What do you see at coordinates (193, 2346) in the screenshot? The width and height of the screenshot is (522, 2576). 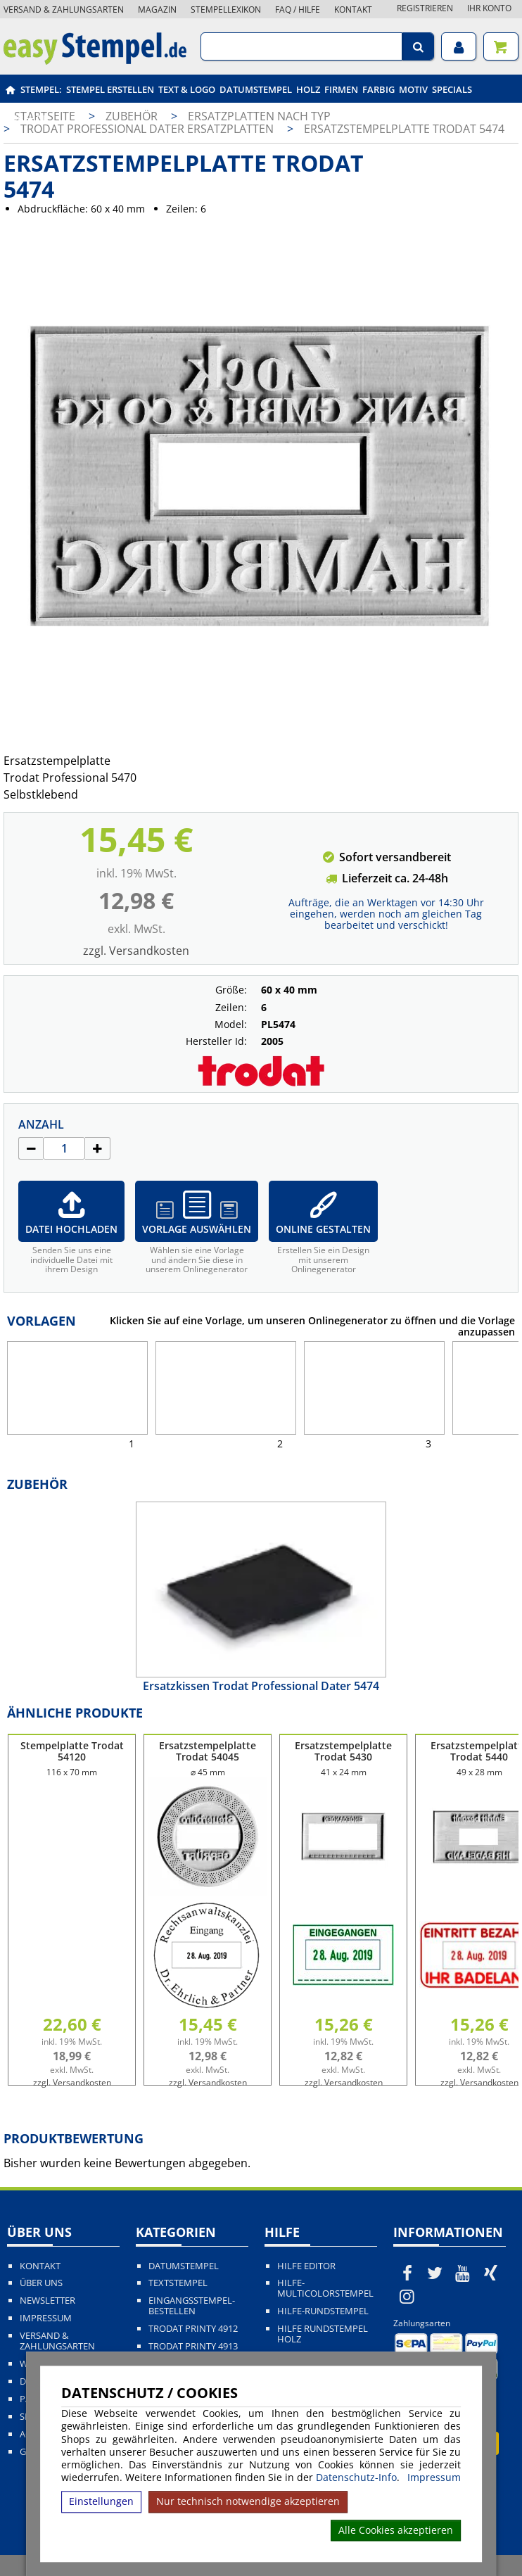 I see `Trodat Printy 4913` at bounding box center [193, 2346].